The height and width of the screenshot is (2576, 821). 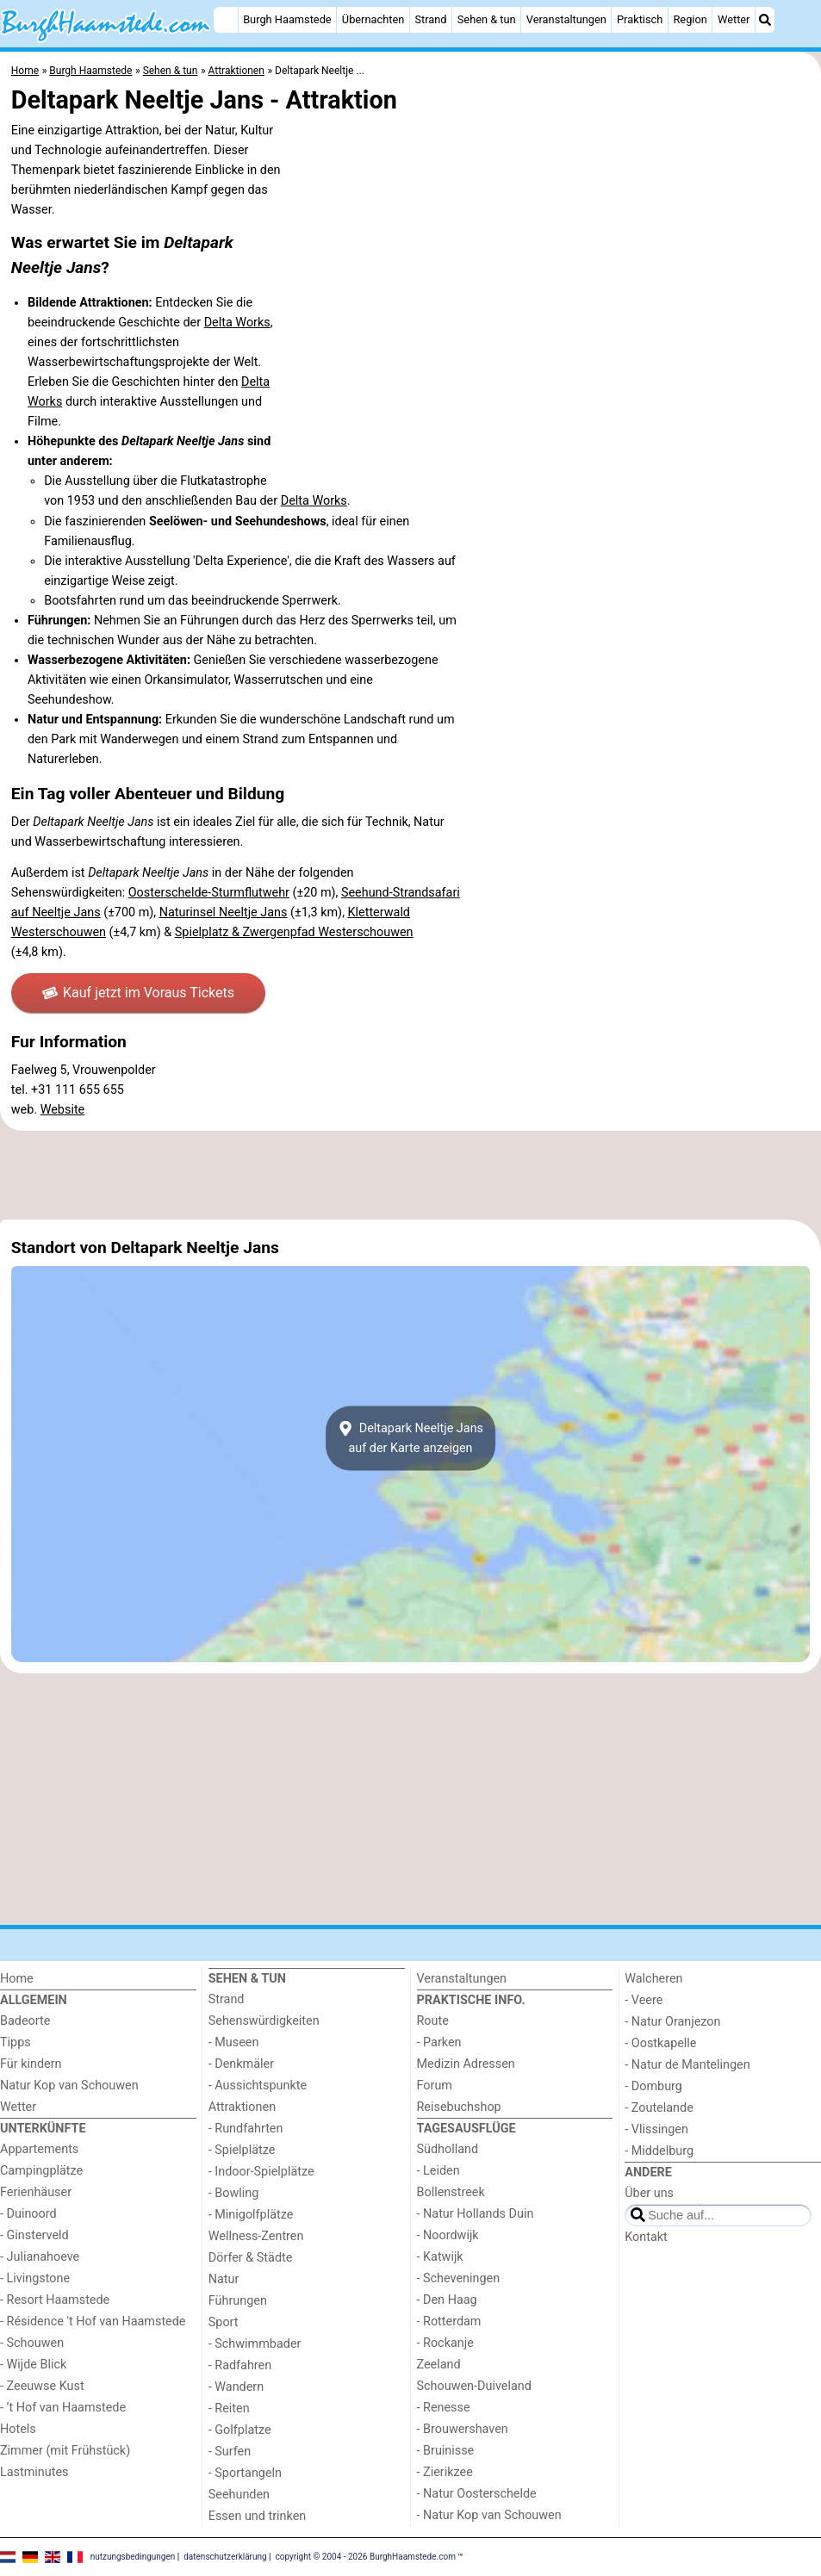 What do you see at coordinates (34, 2472) in the screenshot?
I see `Lastminutes` at bounding box center [34, 2472].